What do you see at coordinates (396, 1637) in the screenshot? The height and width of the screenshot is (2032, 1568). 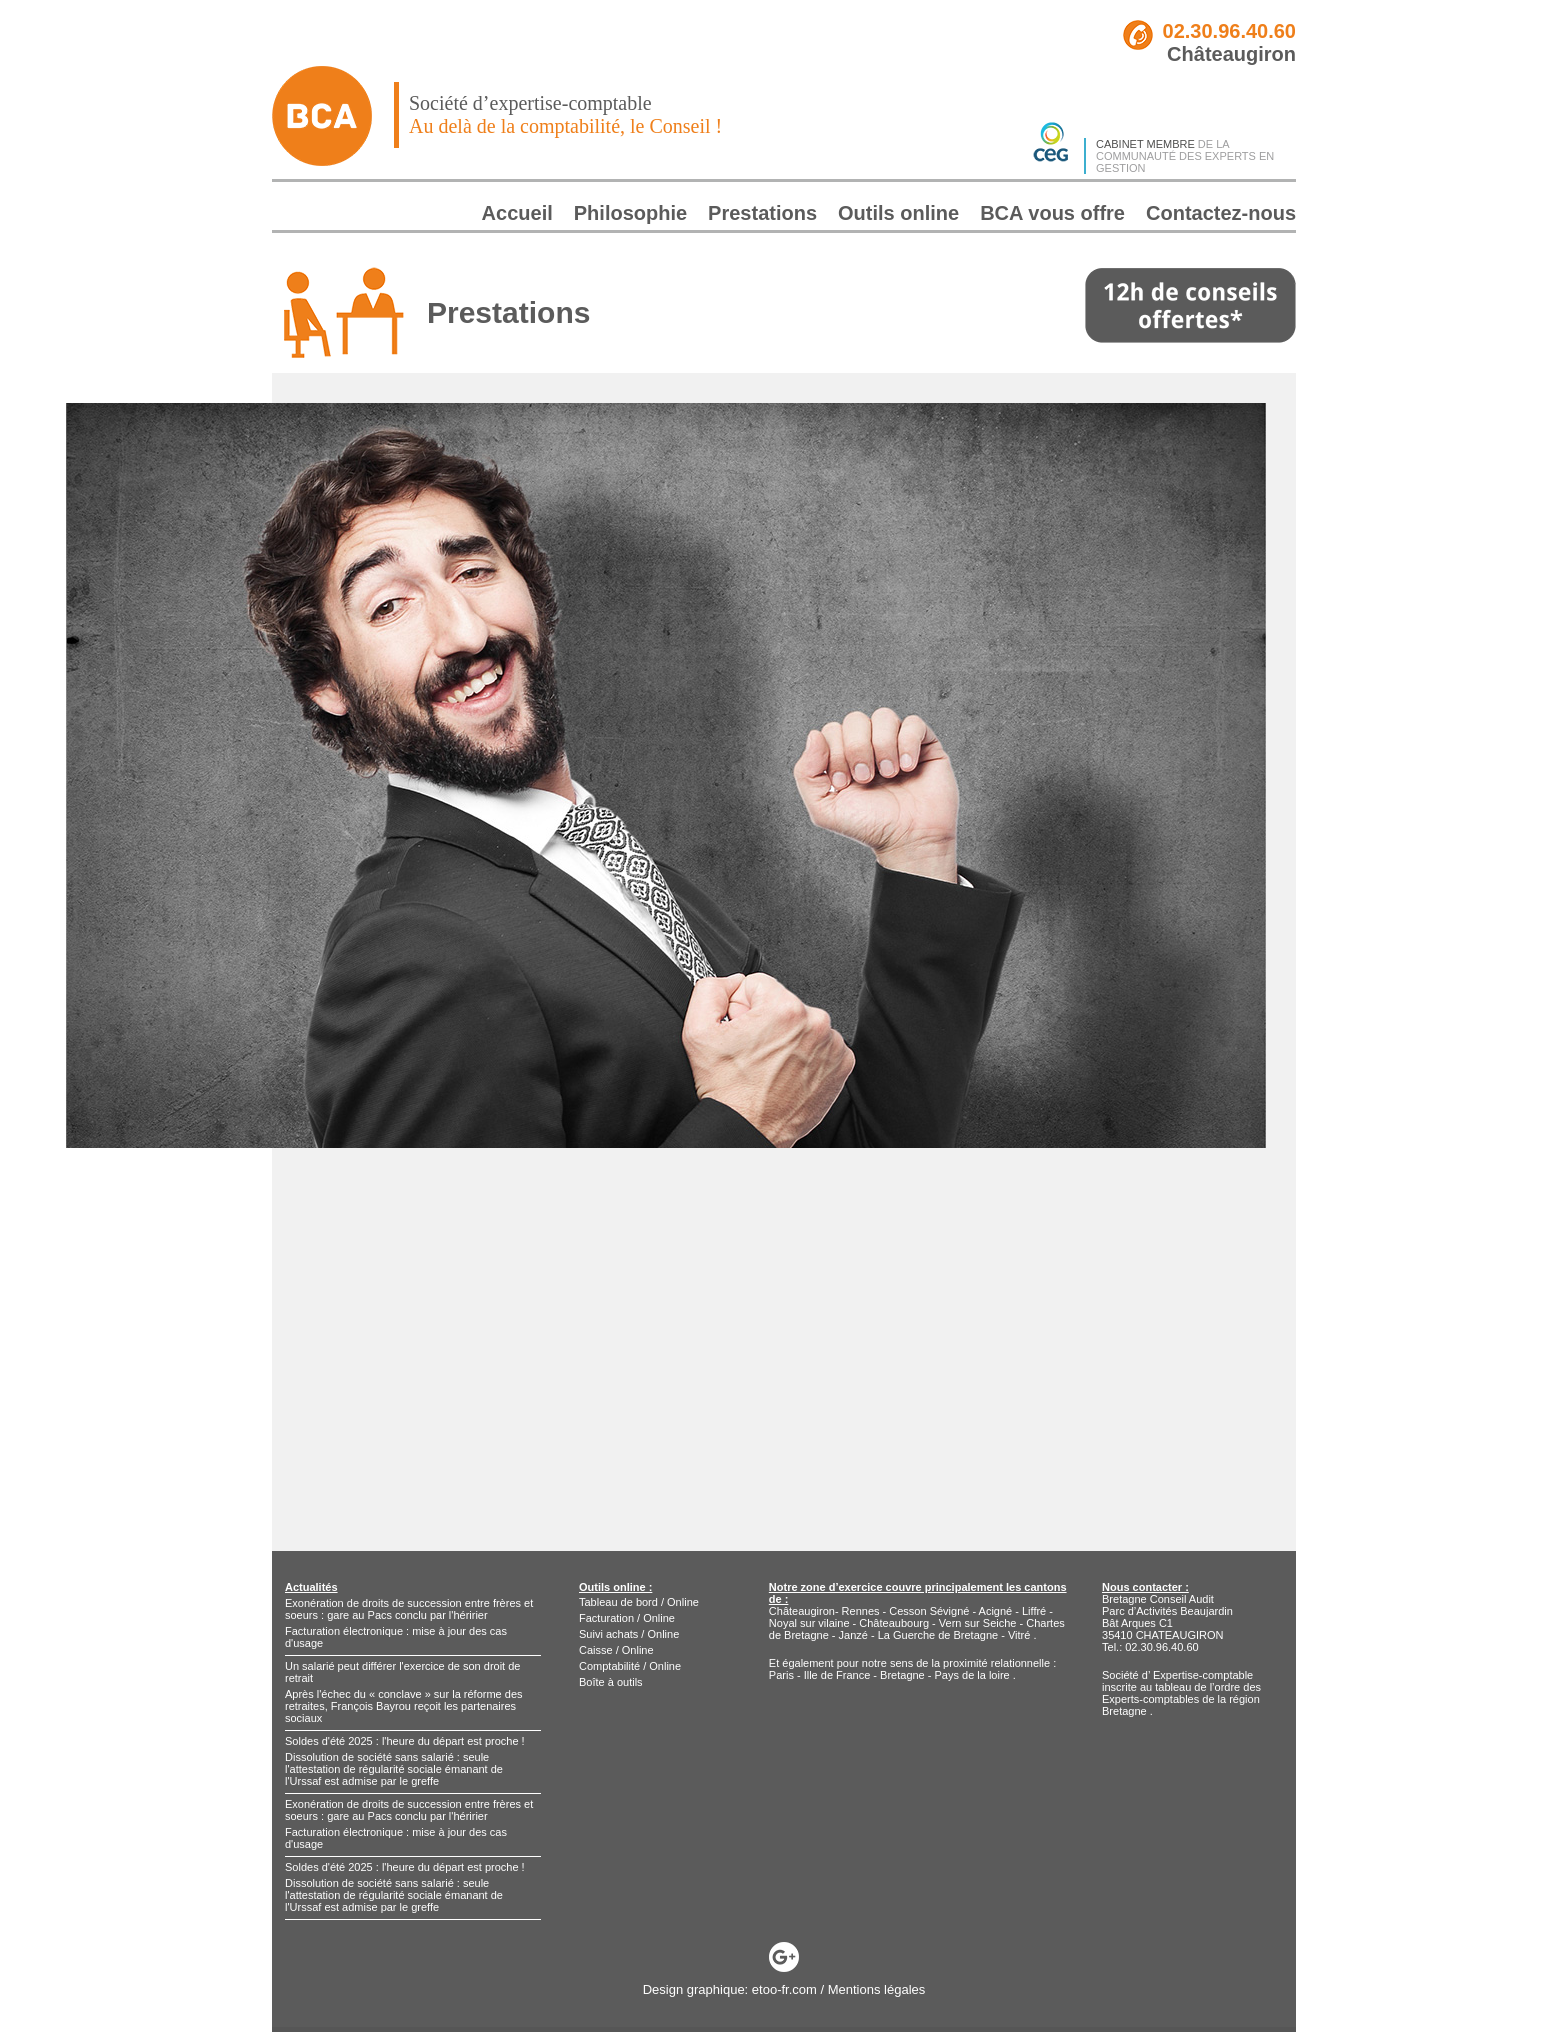 I see `Facturation électronique : mise à jour des cas d'usage` at bounding box center [396, 1637].